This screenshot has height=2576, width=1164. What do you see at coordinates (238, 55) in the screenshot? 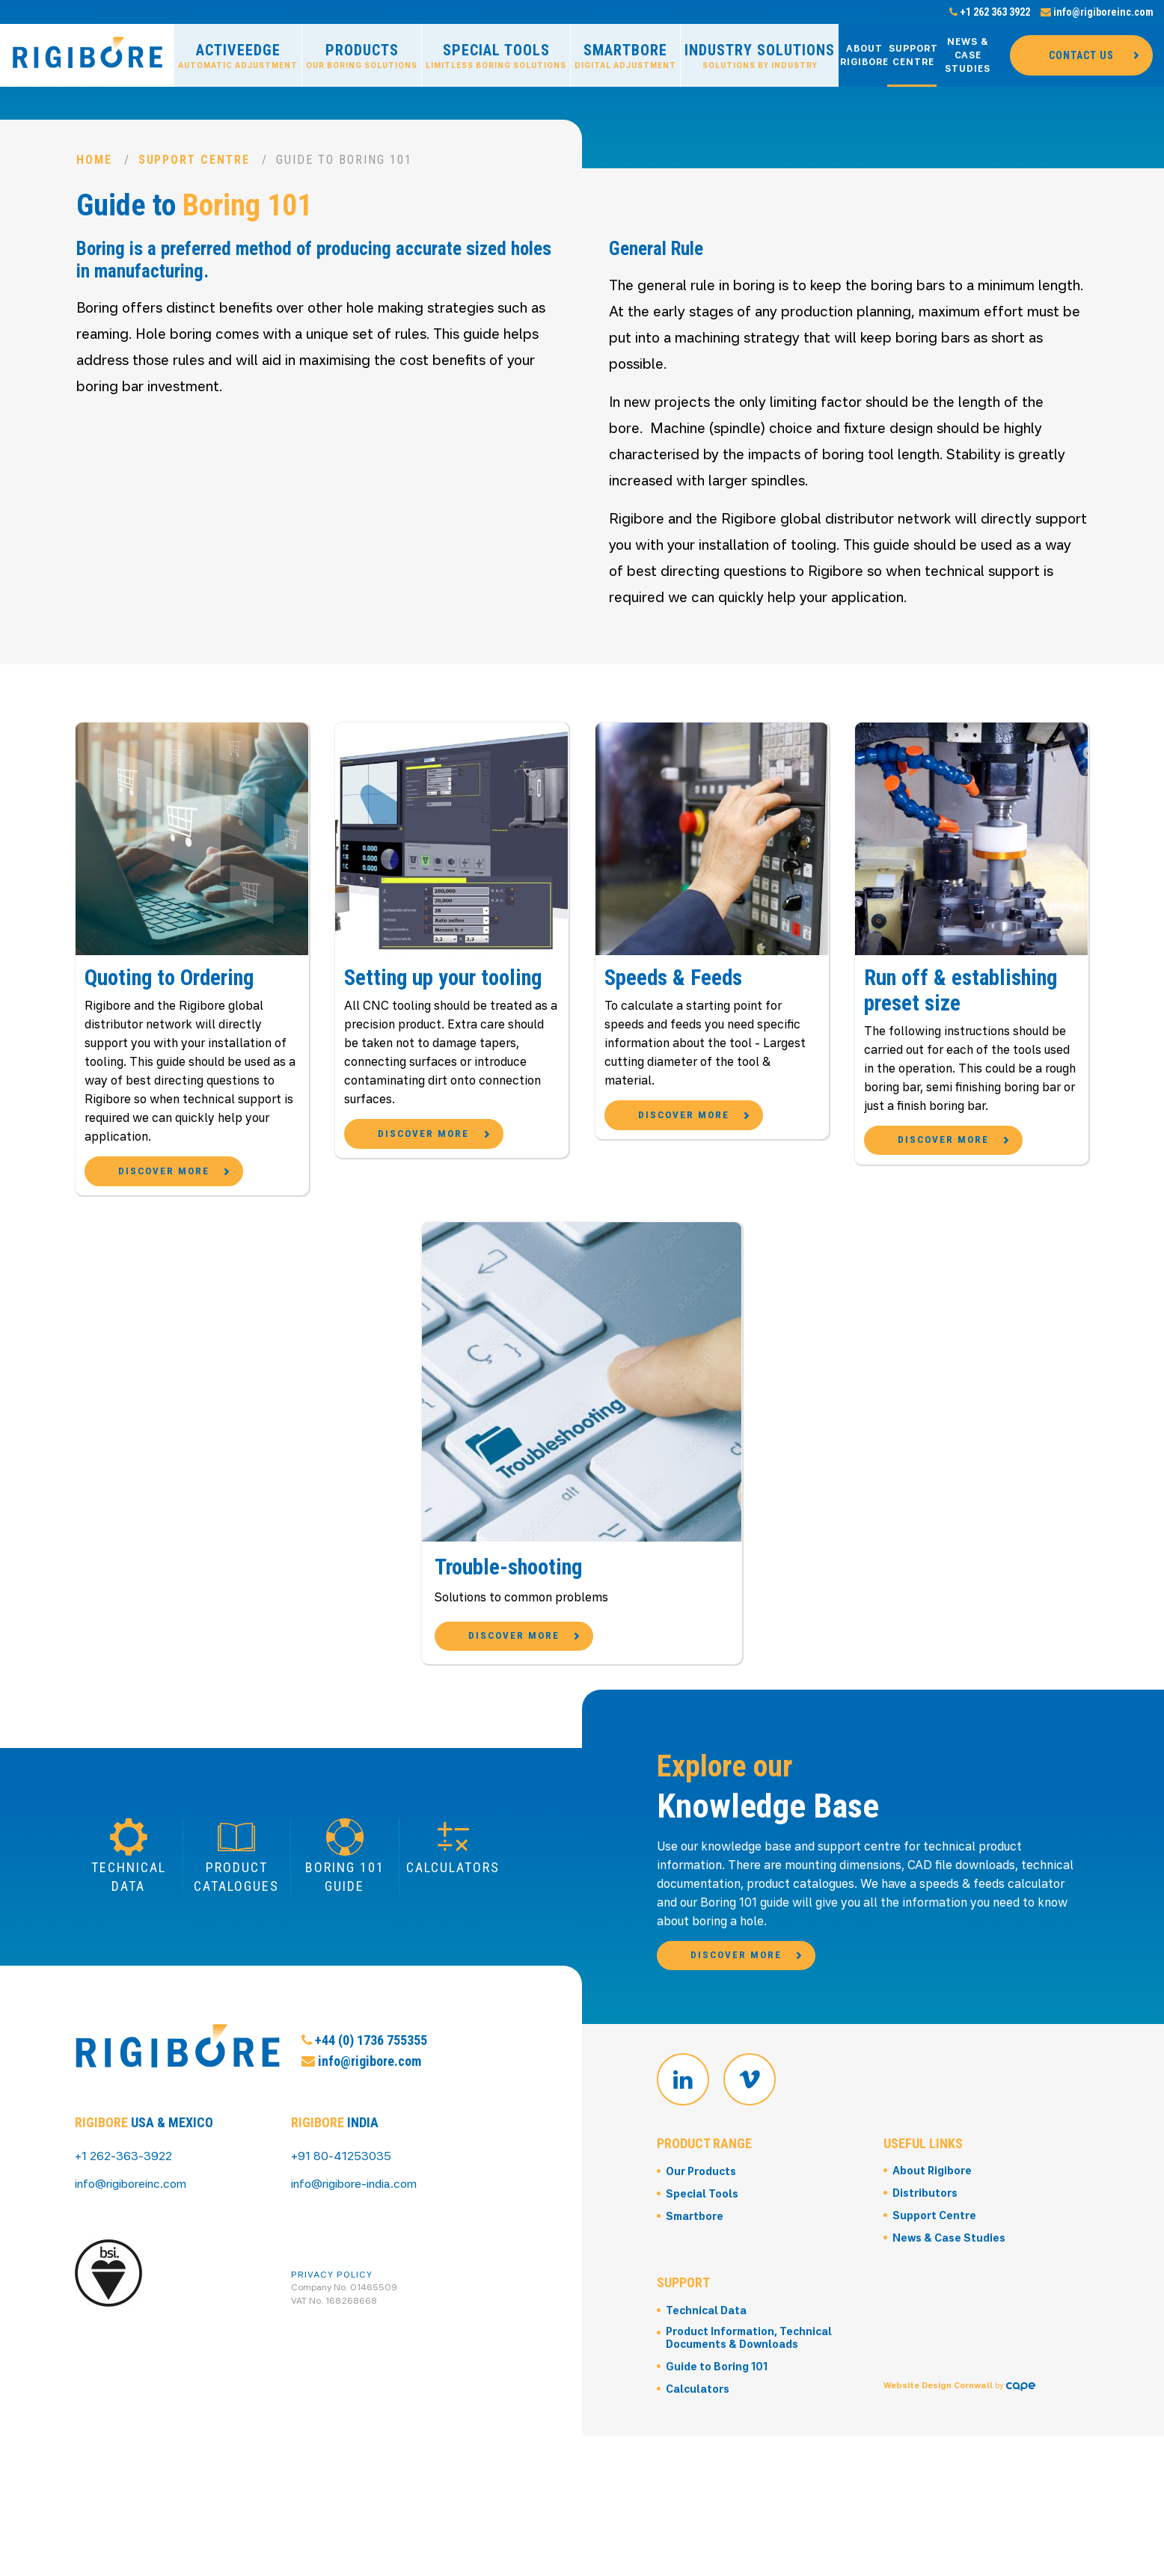
I see `ActiveEdge` at bounding box center [238, 55].